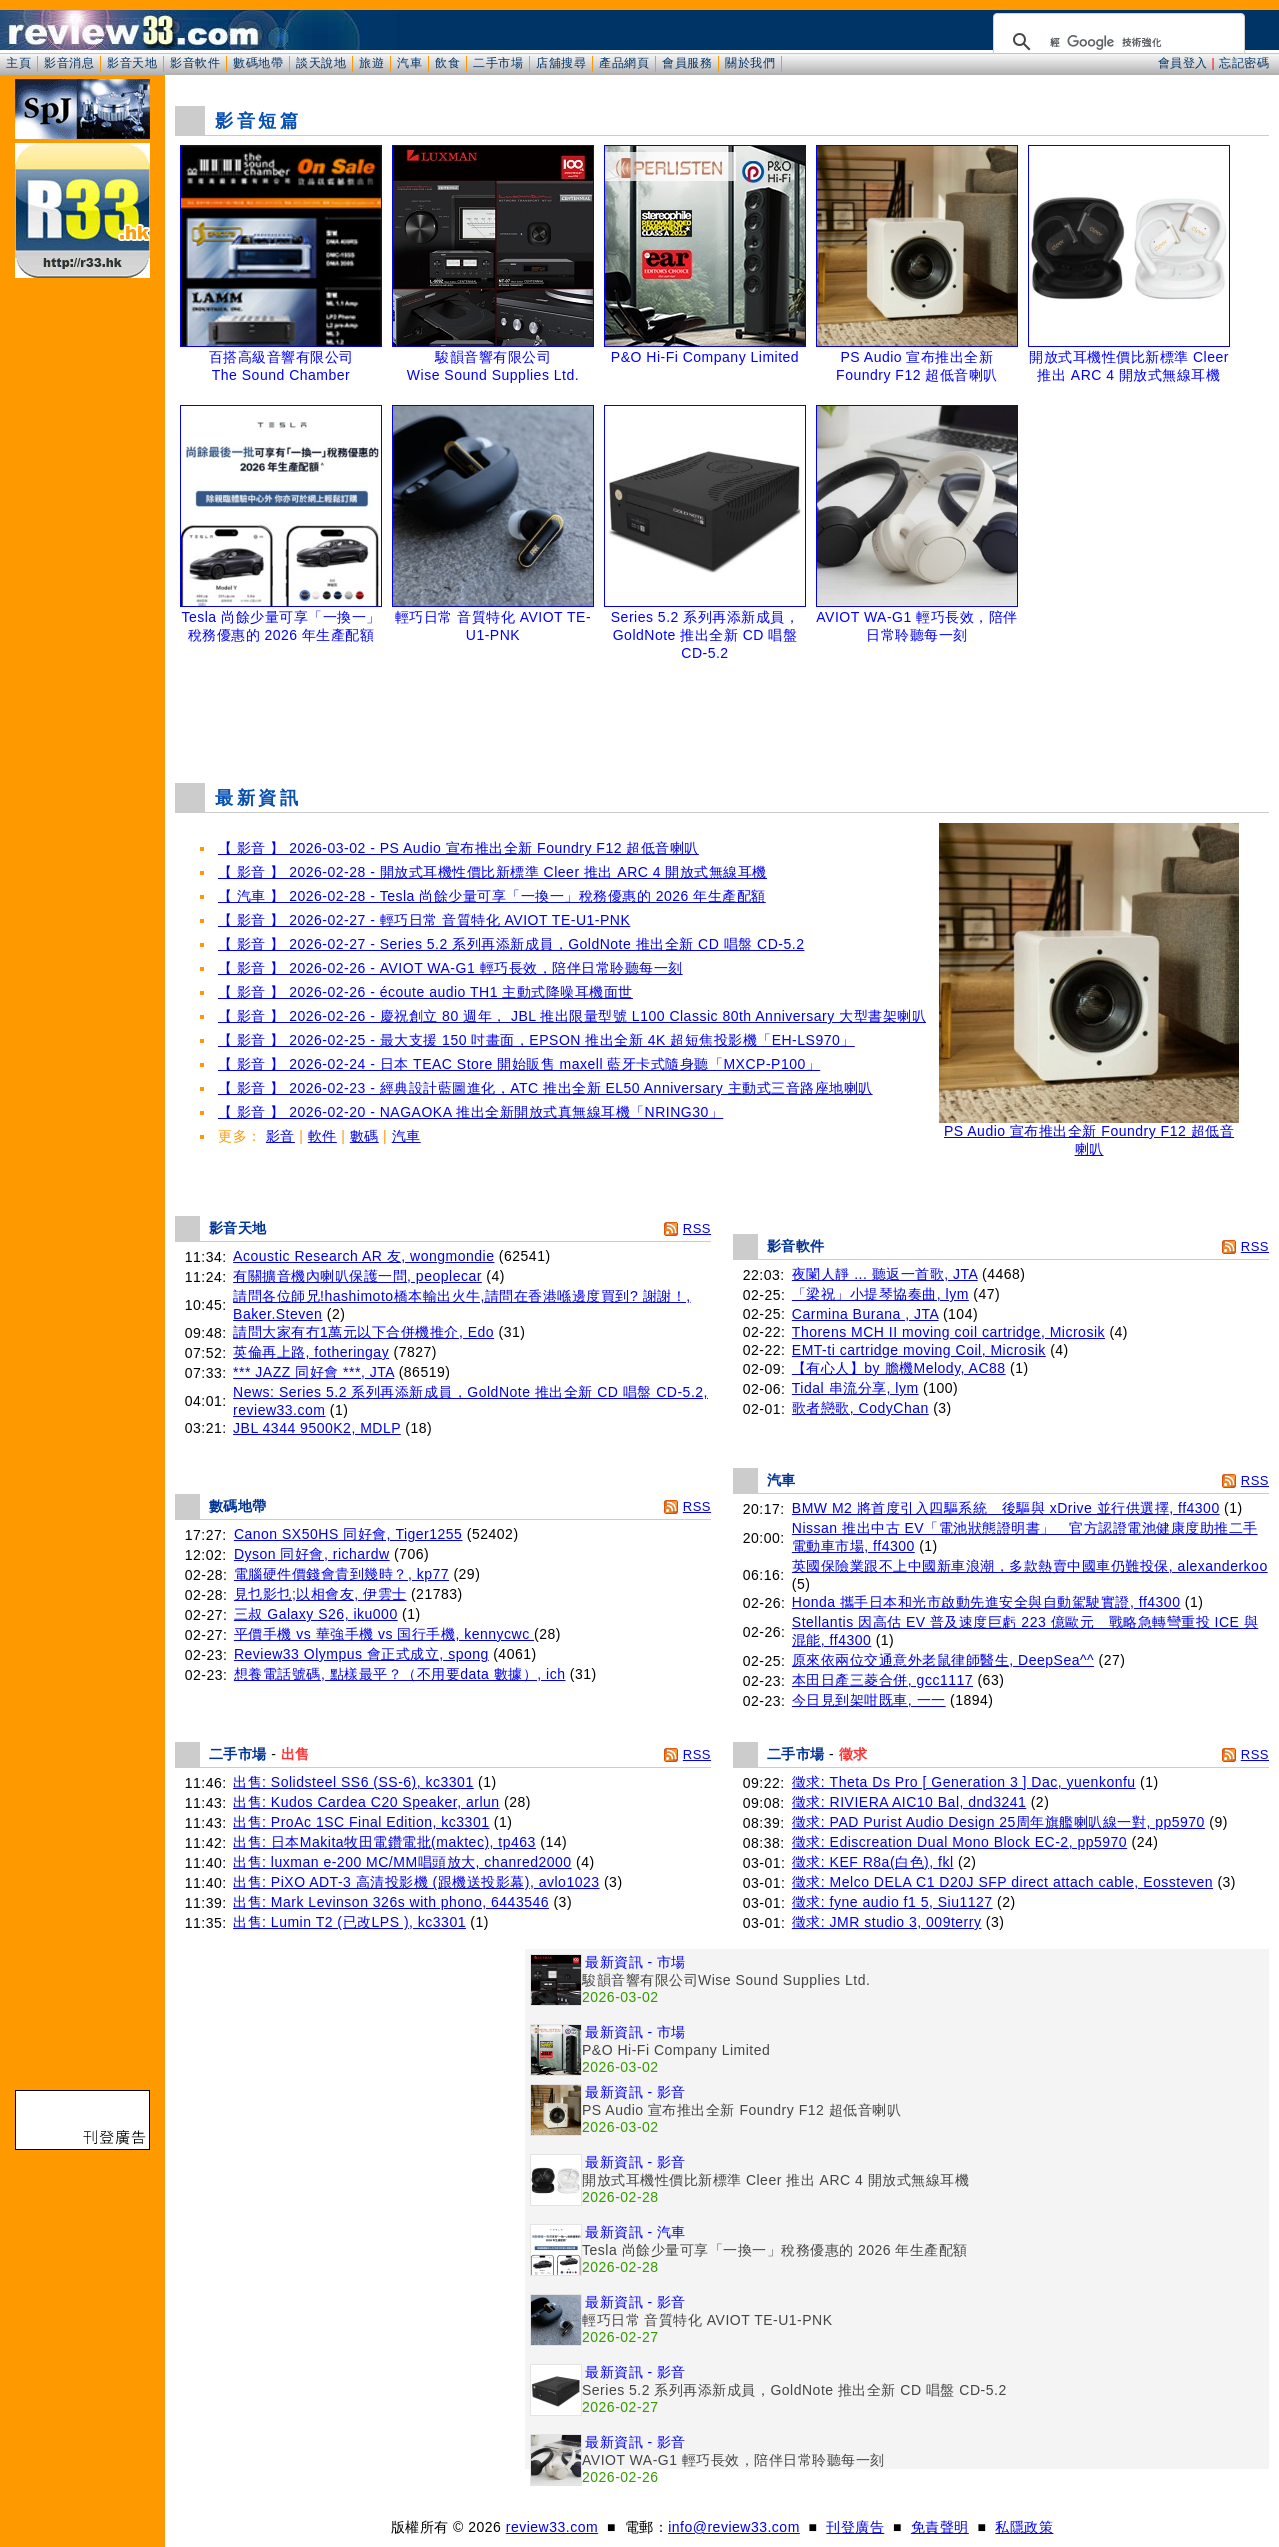 The width and height of the screenshot is (1279, 2547). I want to click on 會員服務, so click(687, 63).